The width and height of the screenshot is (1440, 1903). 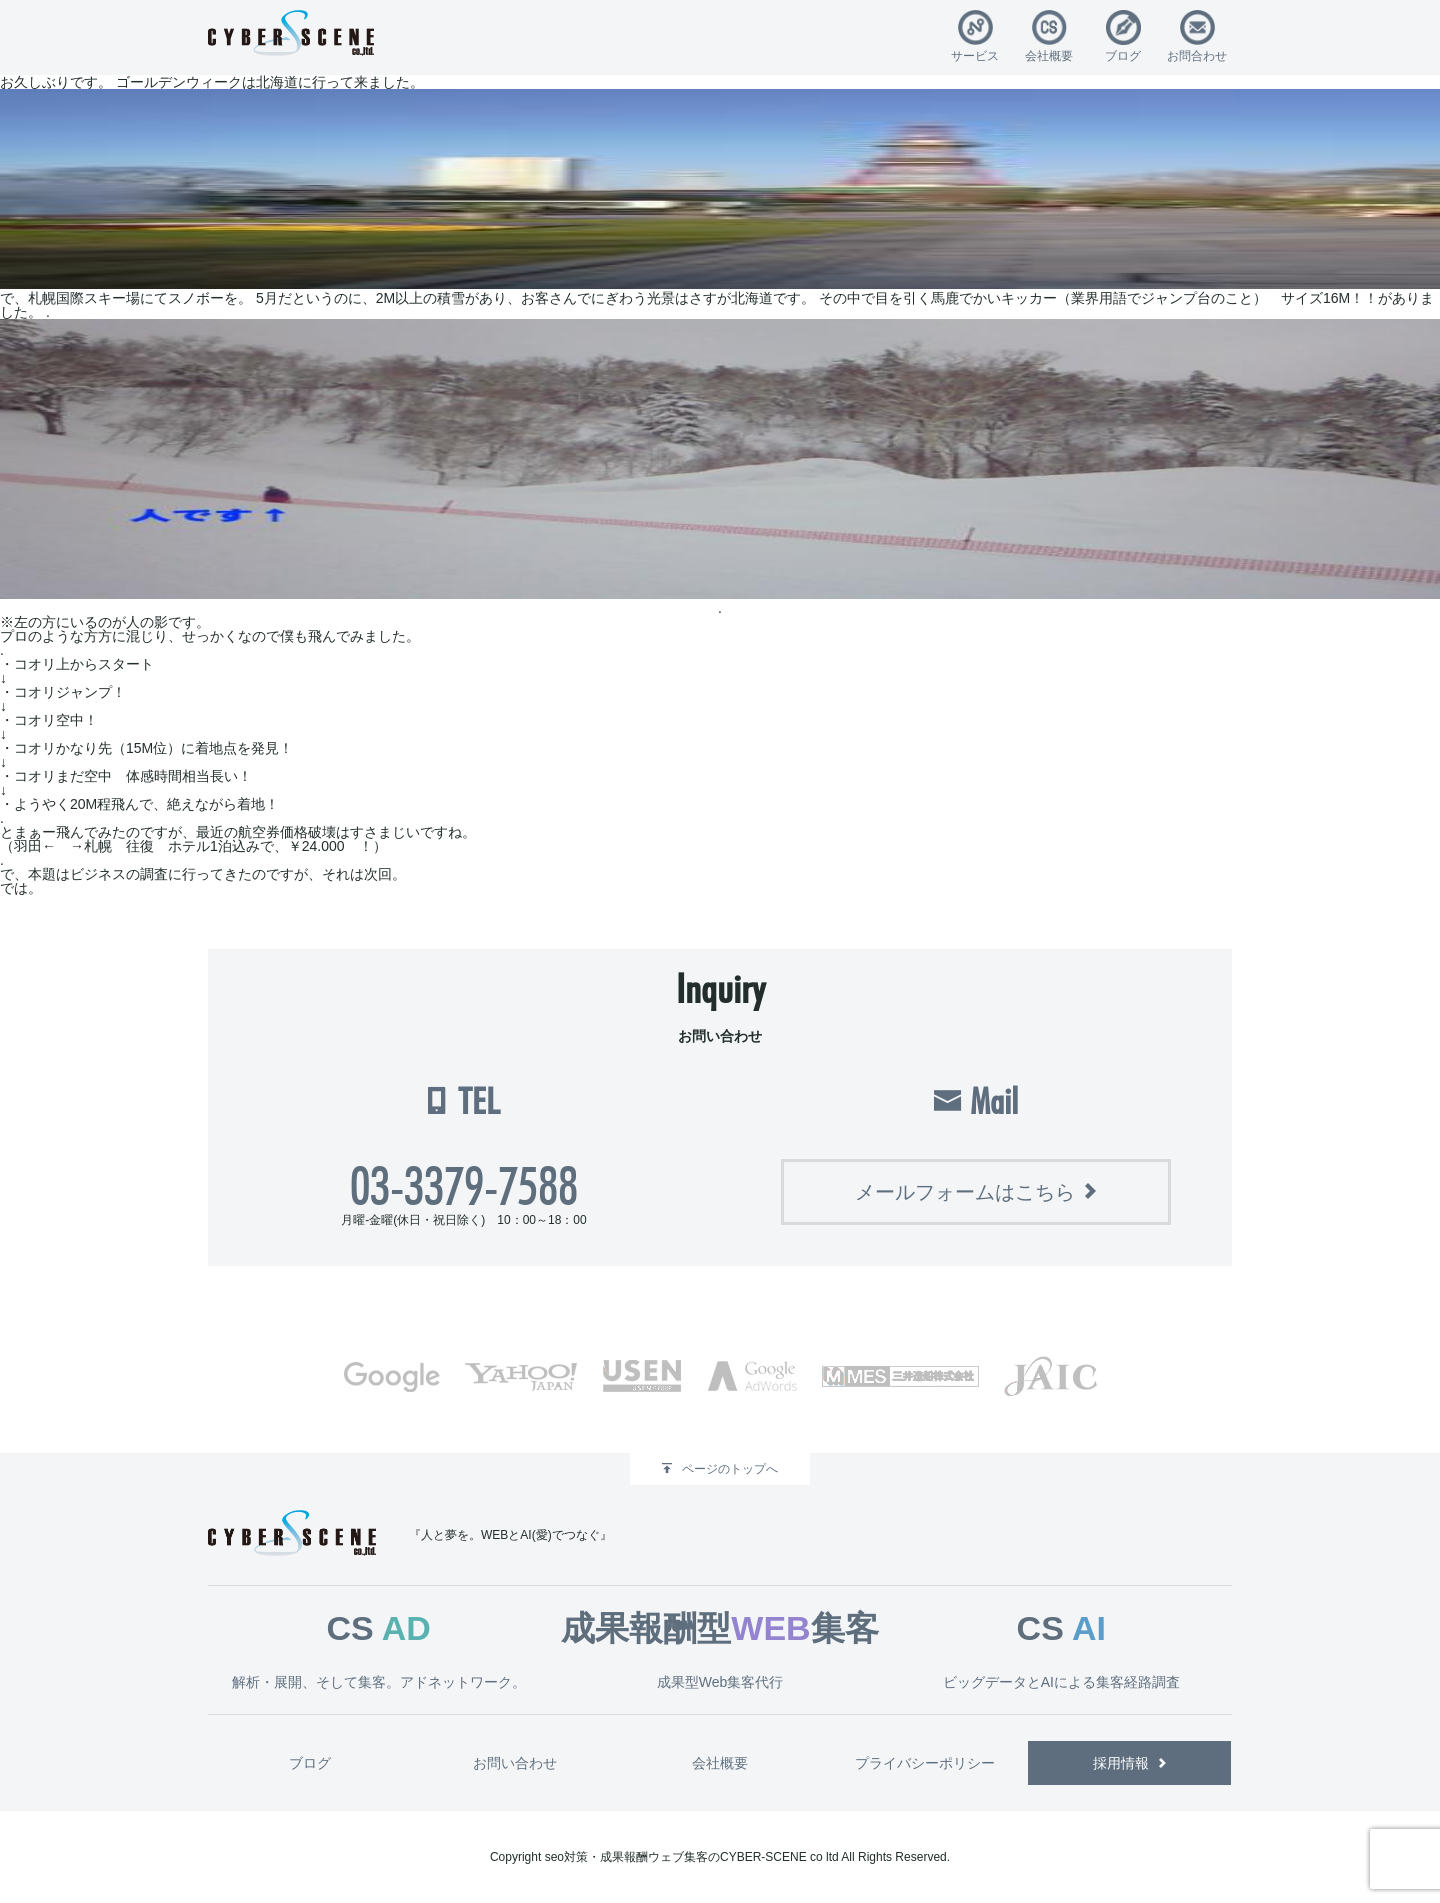 I want to click on 会社概要, so click(x=1049, y=55).